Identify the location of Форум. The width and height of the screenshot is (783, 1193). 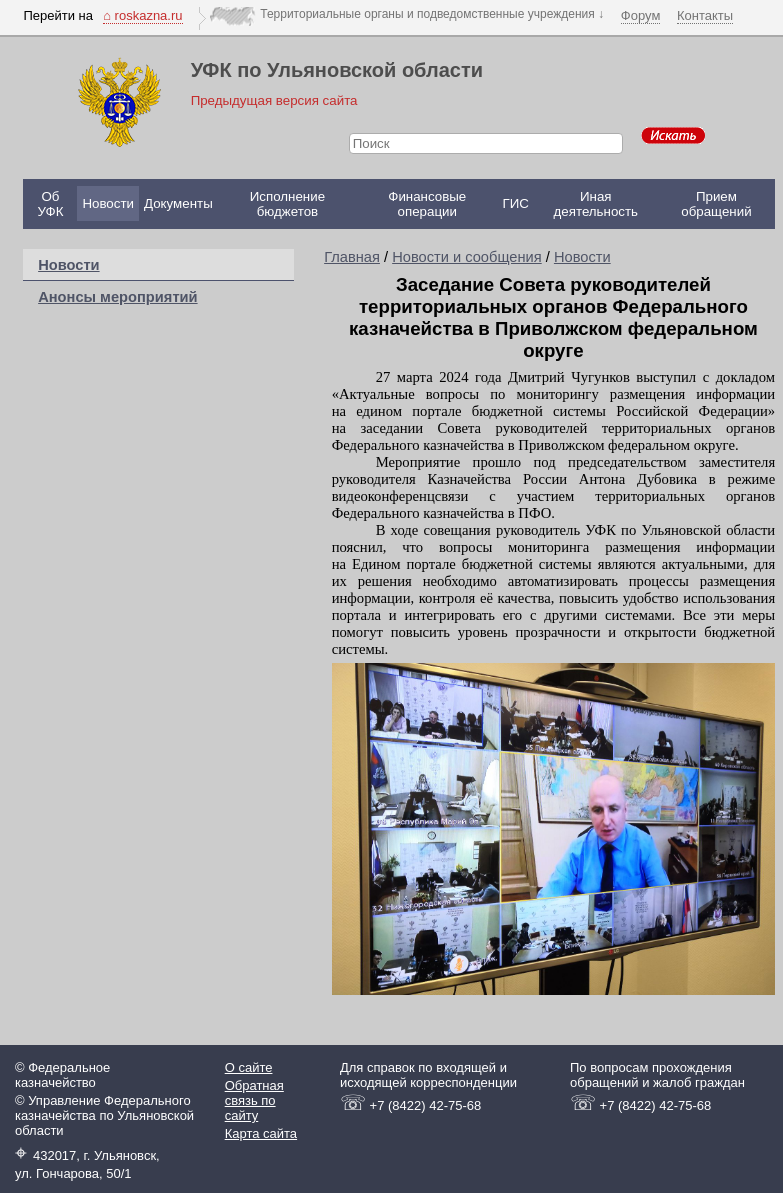
(641, 15).